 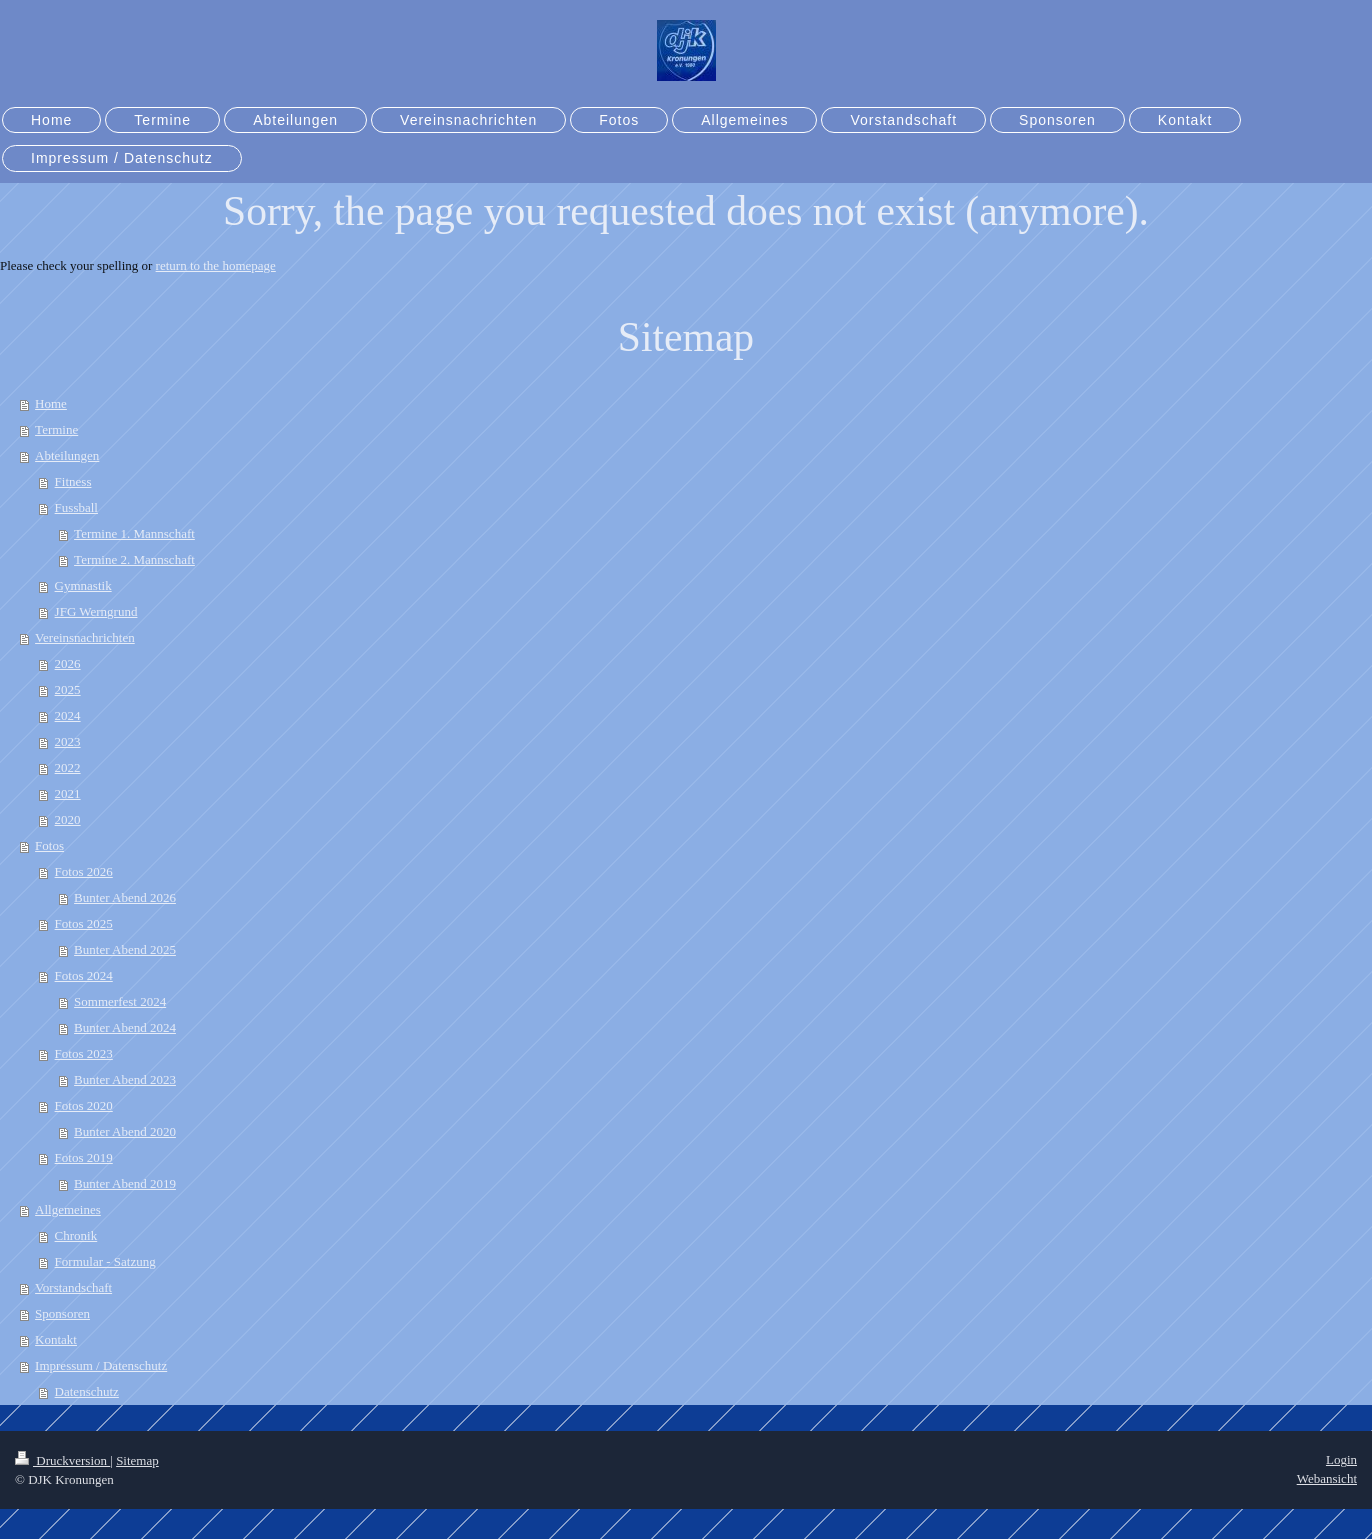 What do you see at coordinates (68, 1209) in the screenshot?
I see `Allgemeines` at bounding box center [68, 1209].